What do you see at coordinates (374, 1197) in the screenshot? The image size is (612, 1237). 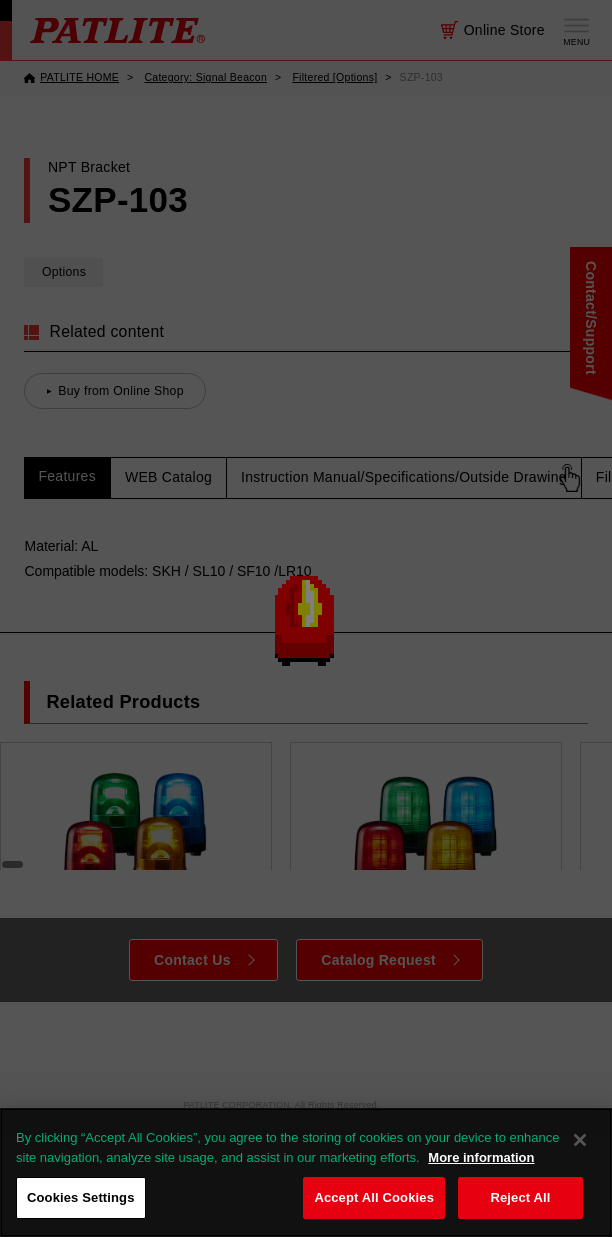 I see `Accept All Cookies` at bounding box center [374, 1197].